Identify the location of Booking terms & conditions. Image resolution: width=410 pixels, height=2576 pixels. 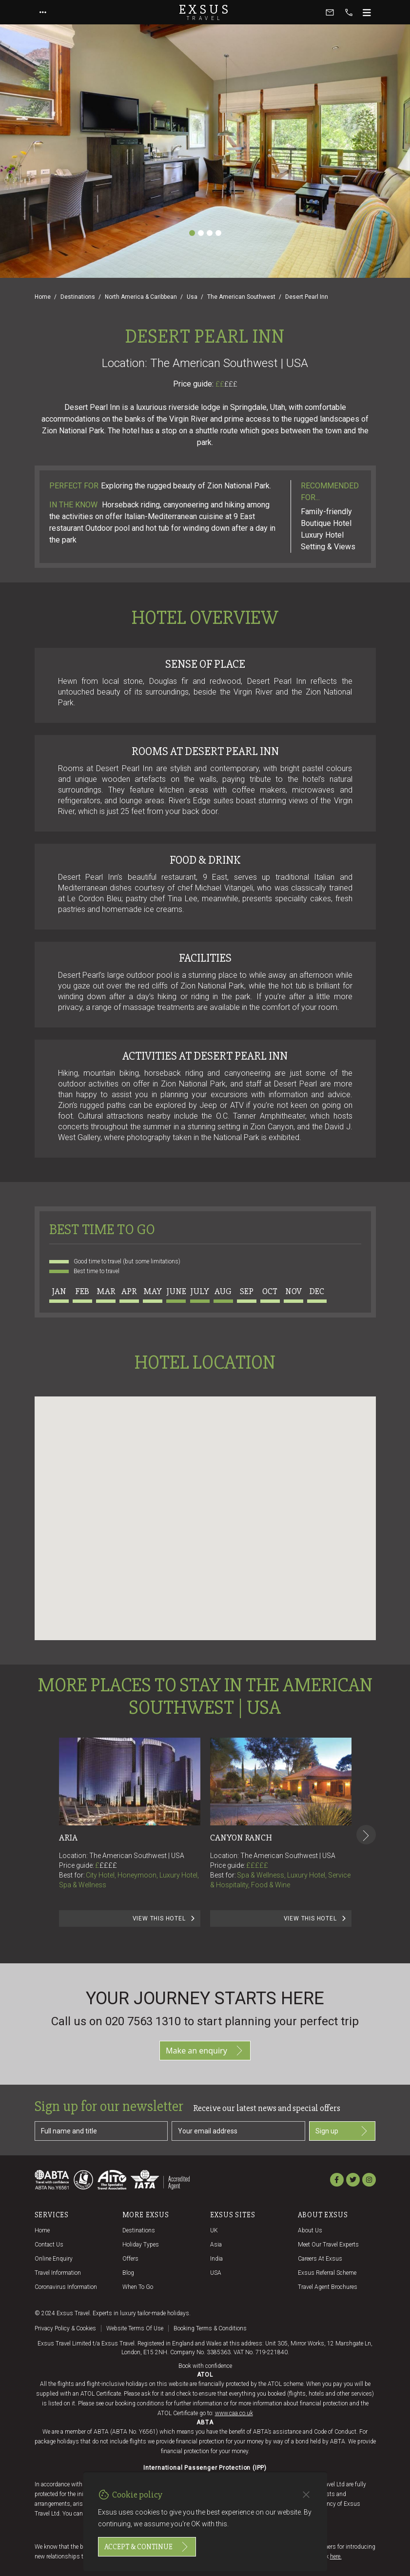
(210, 2328).